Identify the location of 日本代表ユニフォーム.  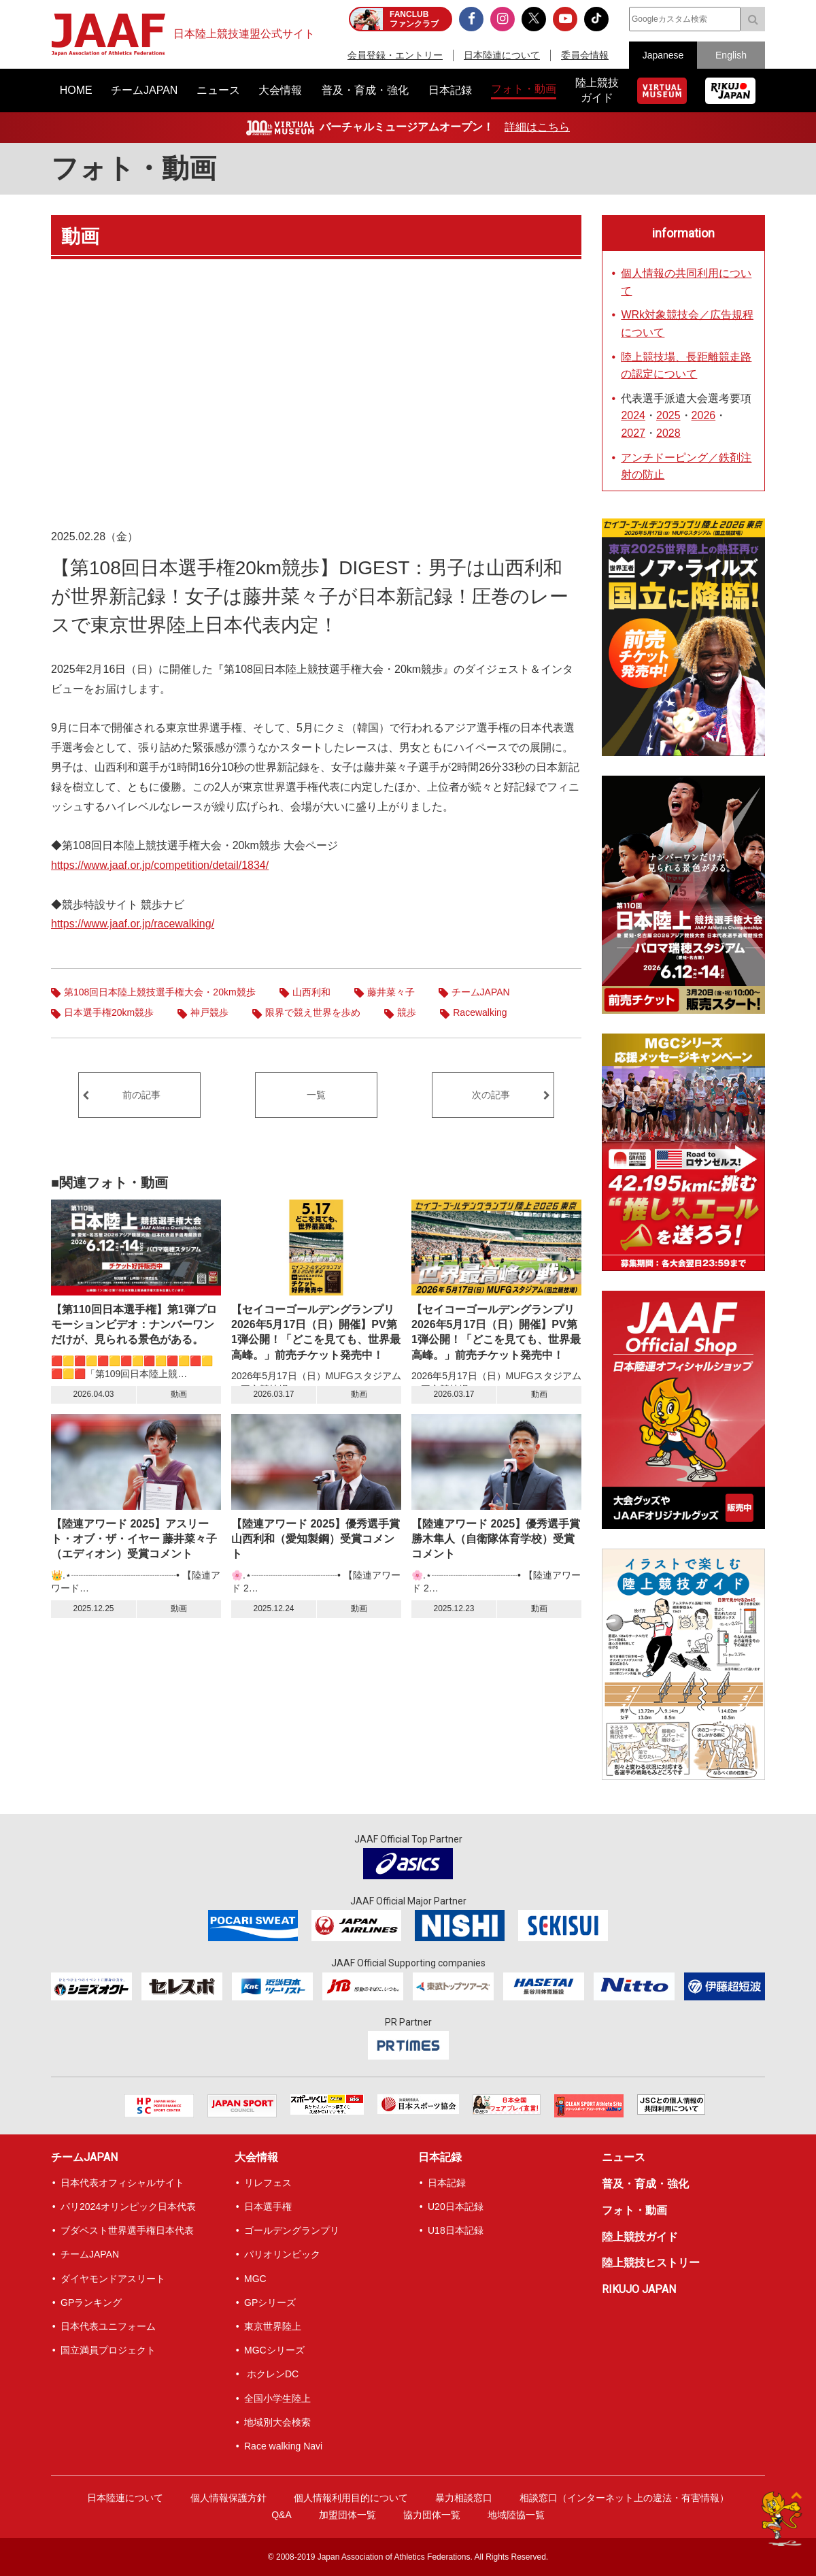
(108, 2326).